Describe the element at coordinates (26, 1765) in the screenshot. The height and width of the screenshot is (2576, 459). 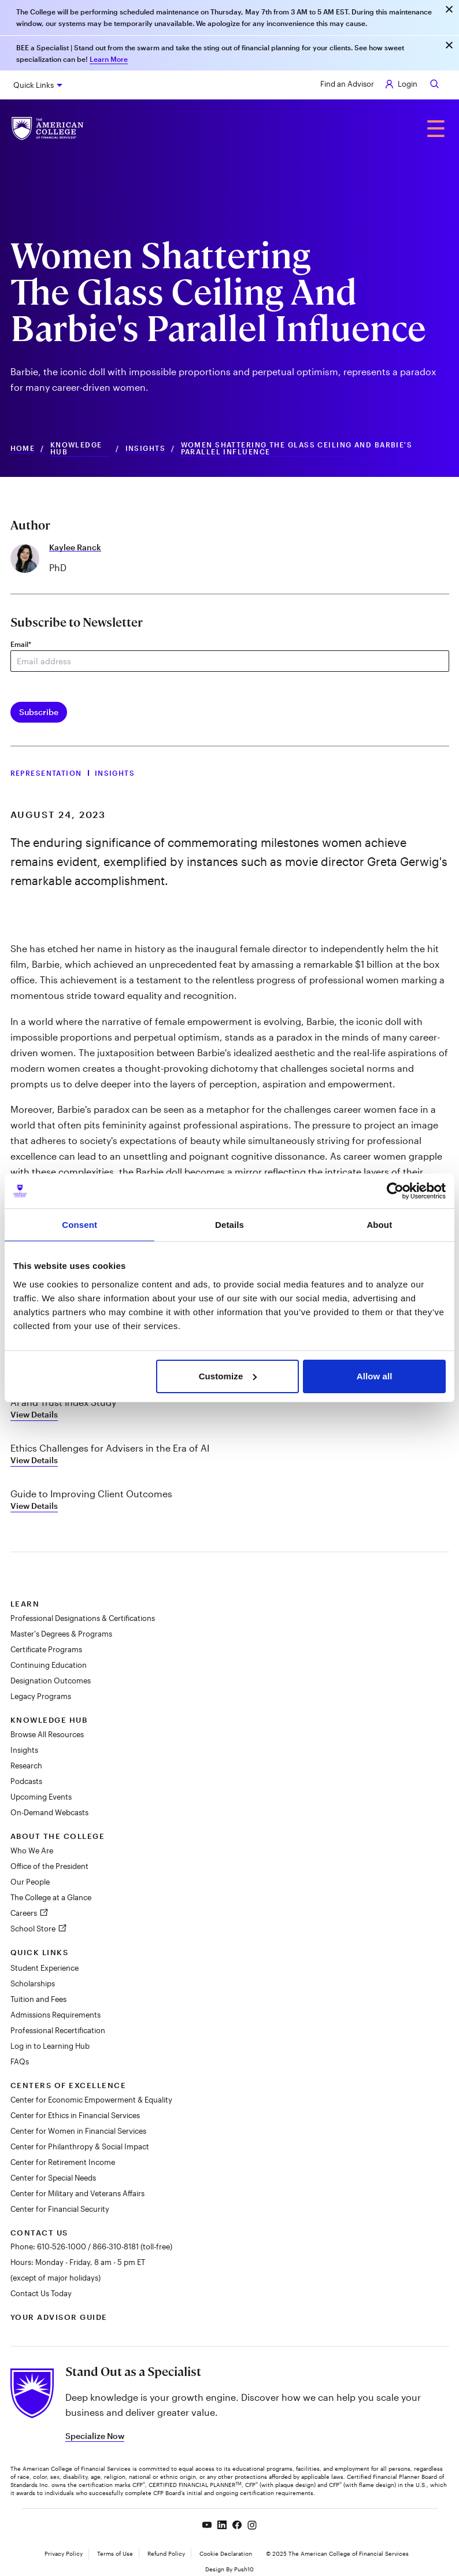
I see `Research` at that location.